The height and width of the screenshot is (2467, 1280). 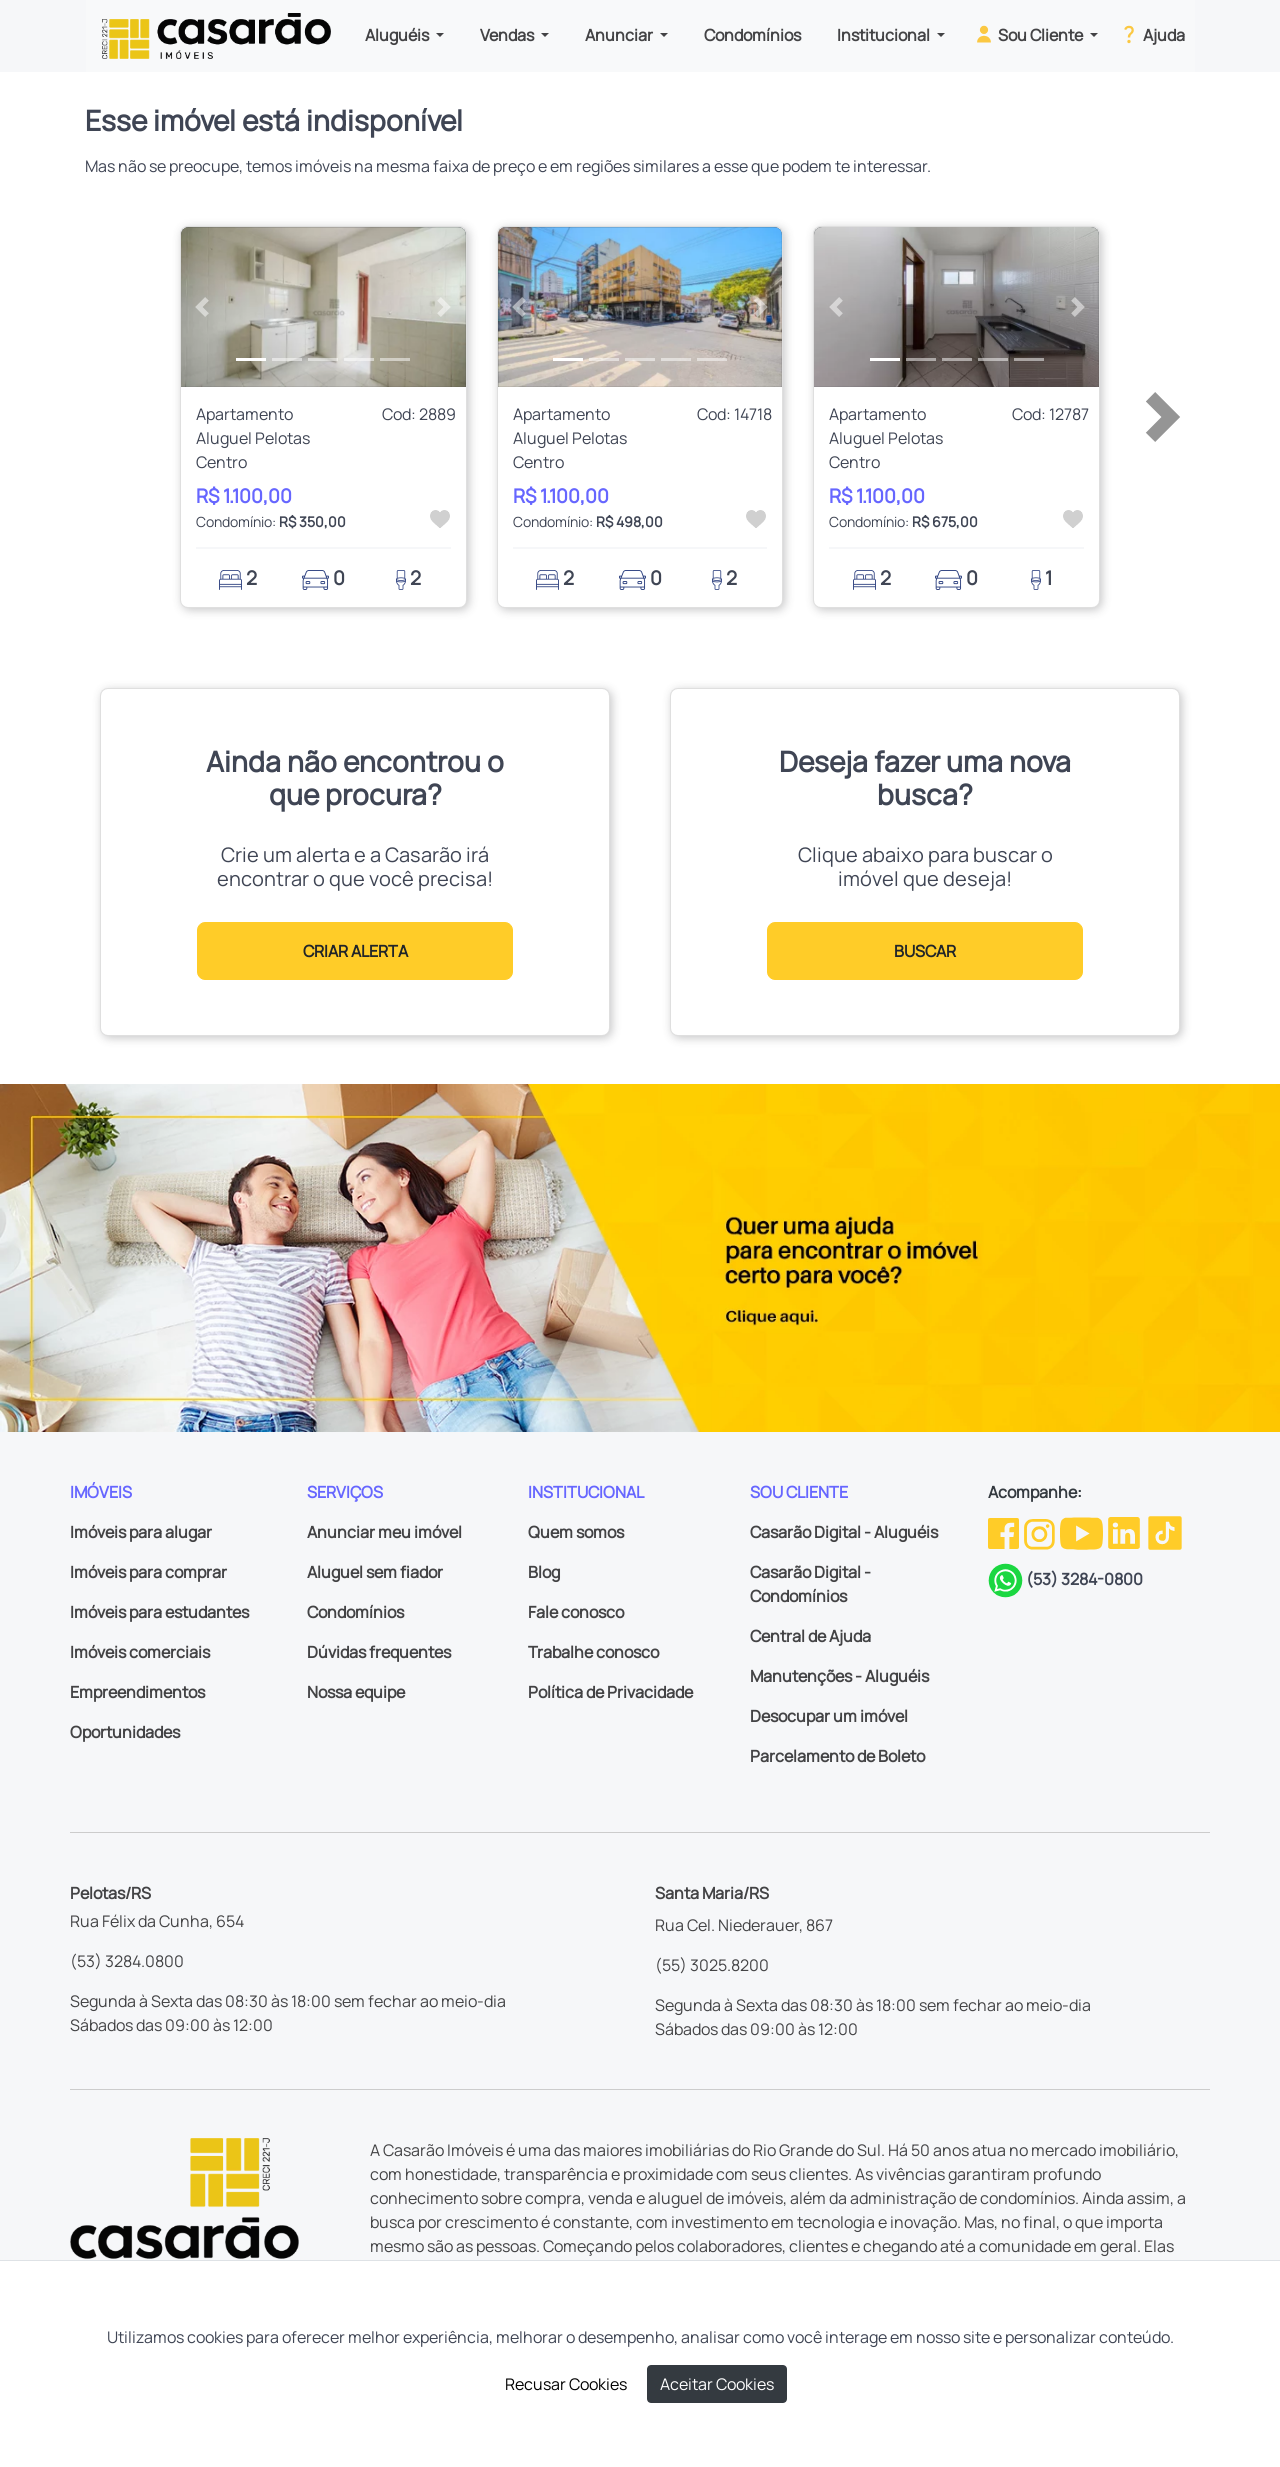 What do you see at coordinates (576, 1612) in the screenshot?
I see `Fale conosco` at bounding box center [576, 1612].